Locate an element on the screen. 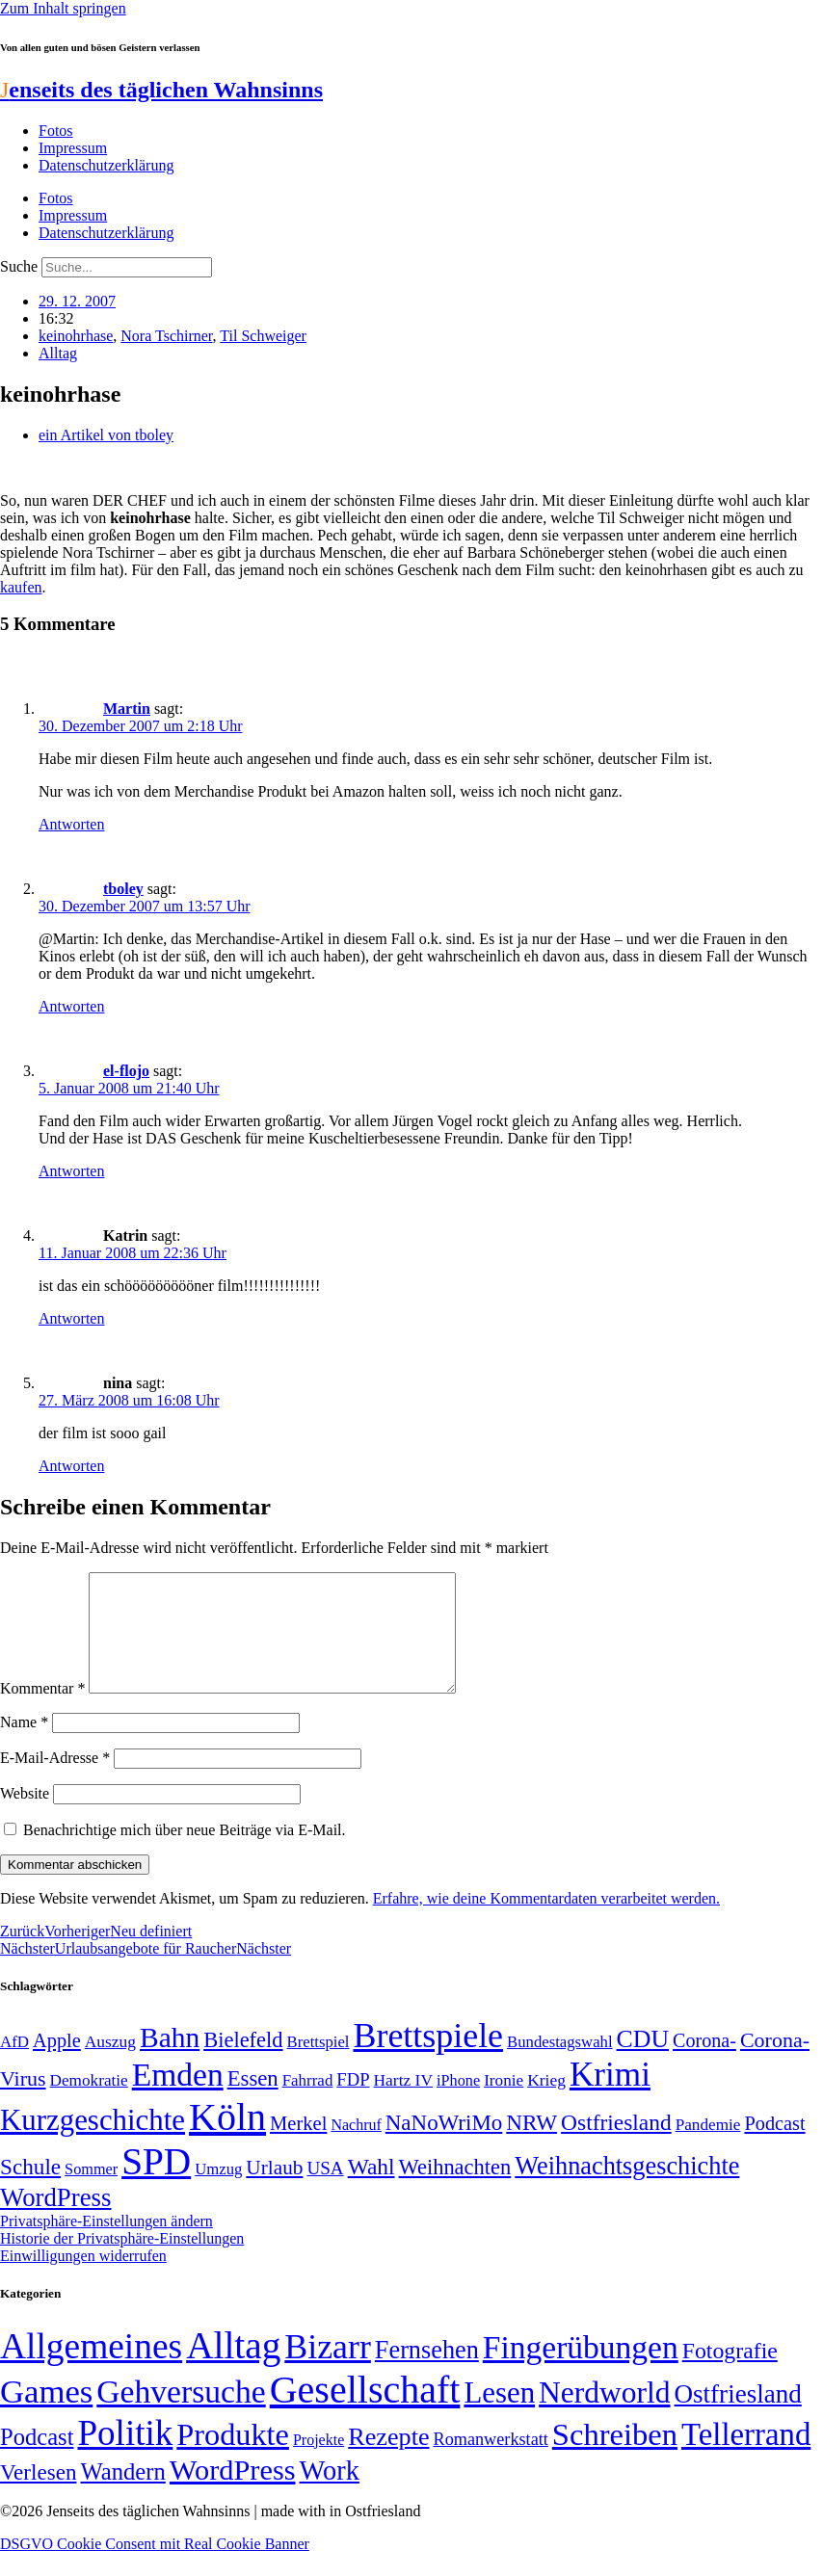  Zum Inhalt springen is located at coordinates (63, 8).